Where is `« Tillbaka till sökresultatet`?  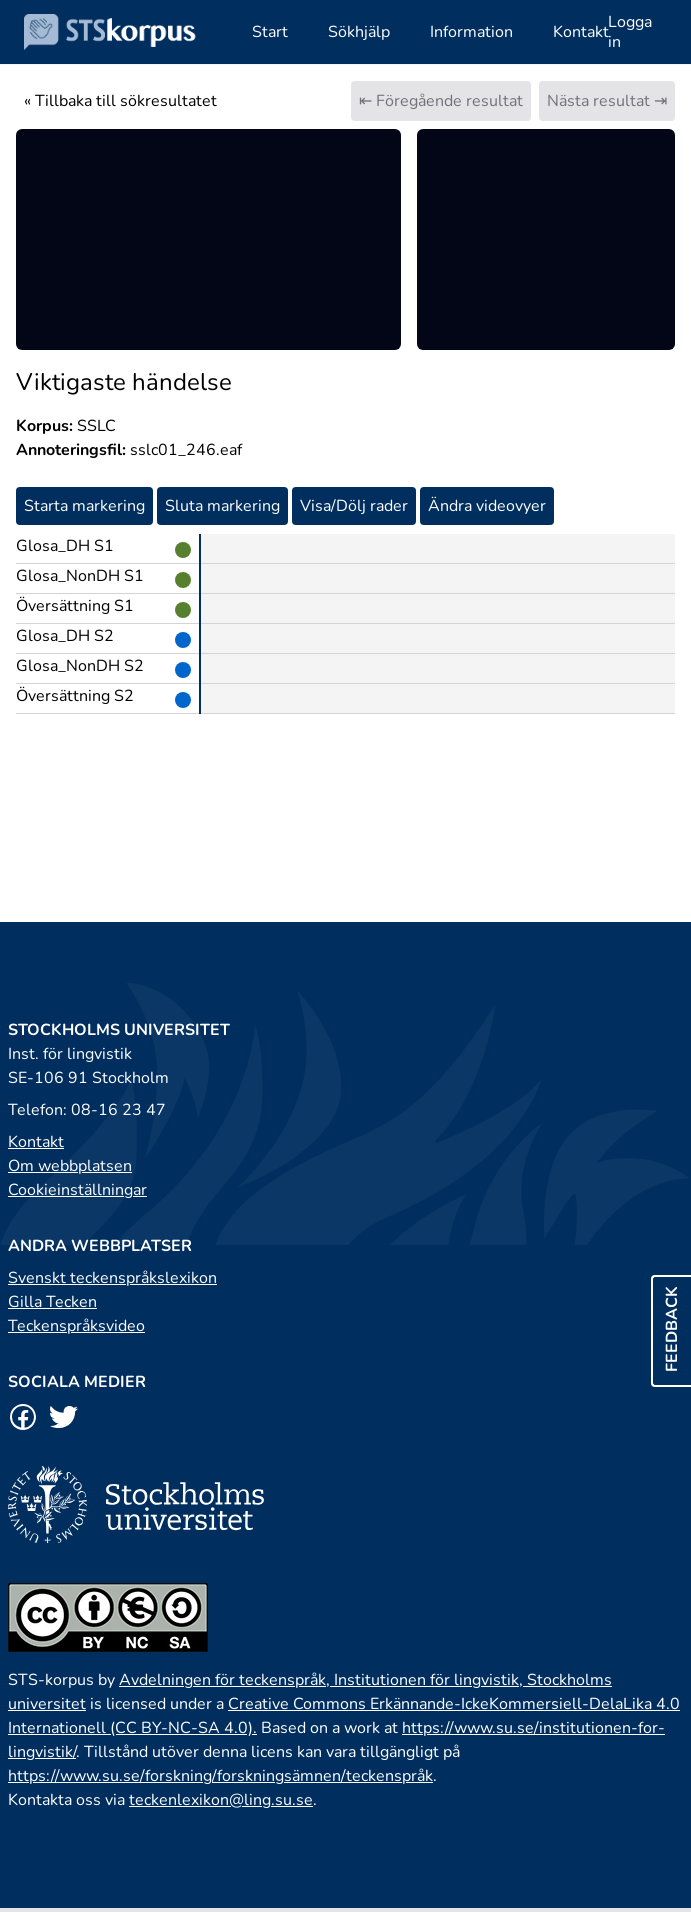 « Tillbaka till sökresultatet is located at coordinates (120, 101).